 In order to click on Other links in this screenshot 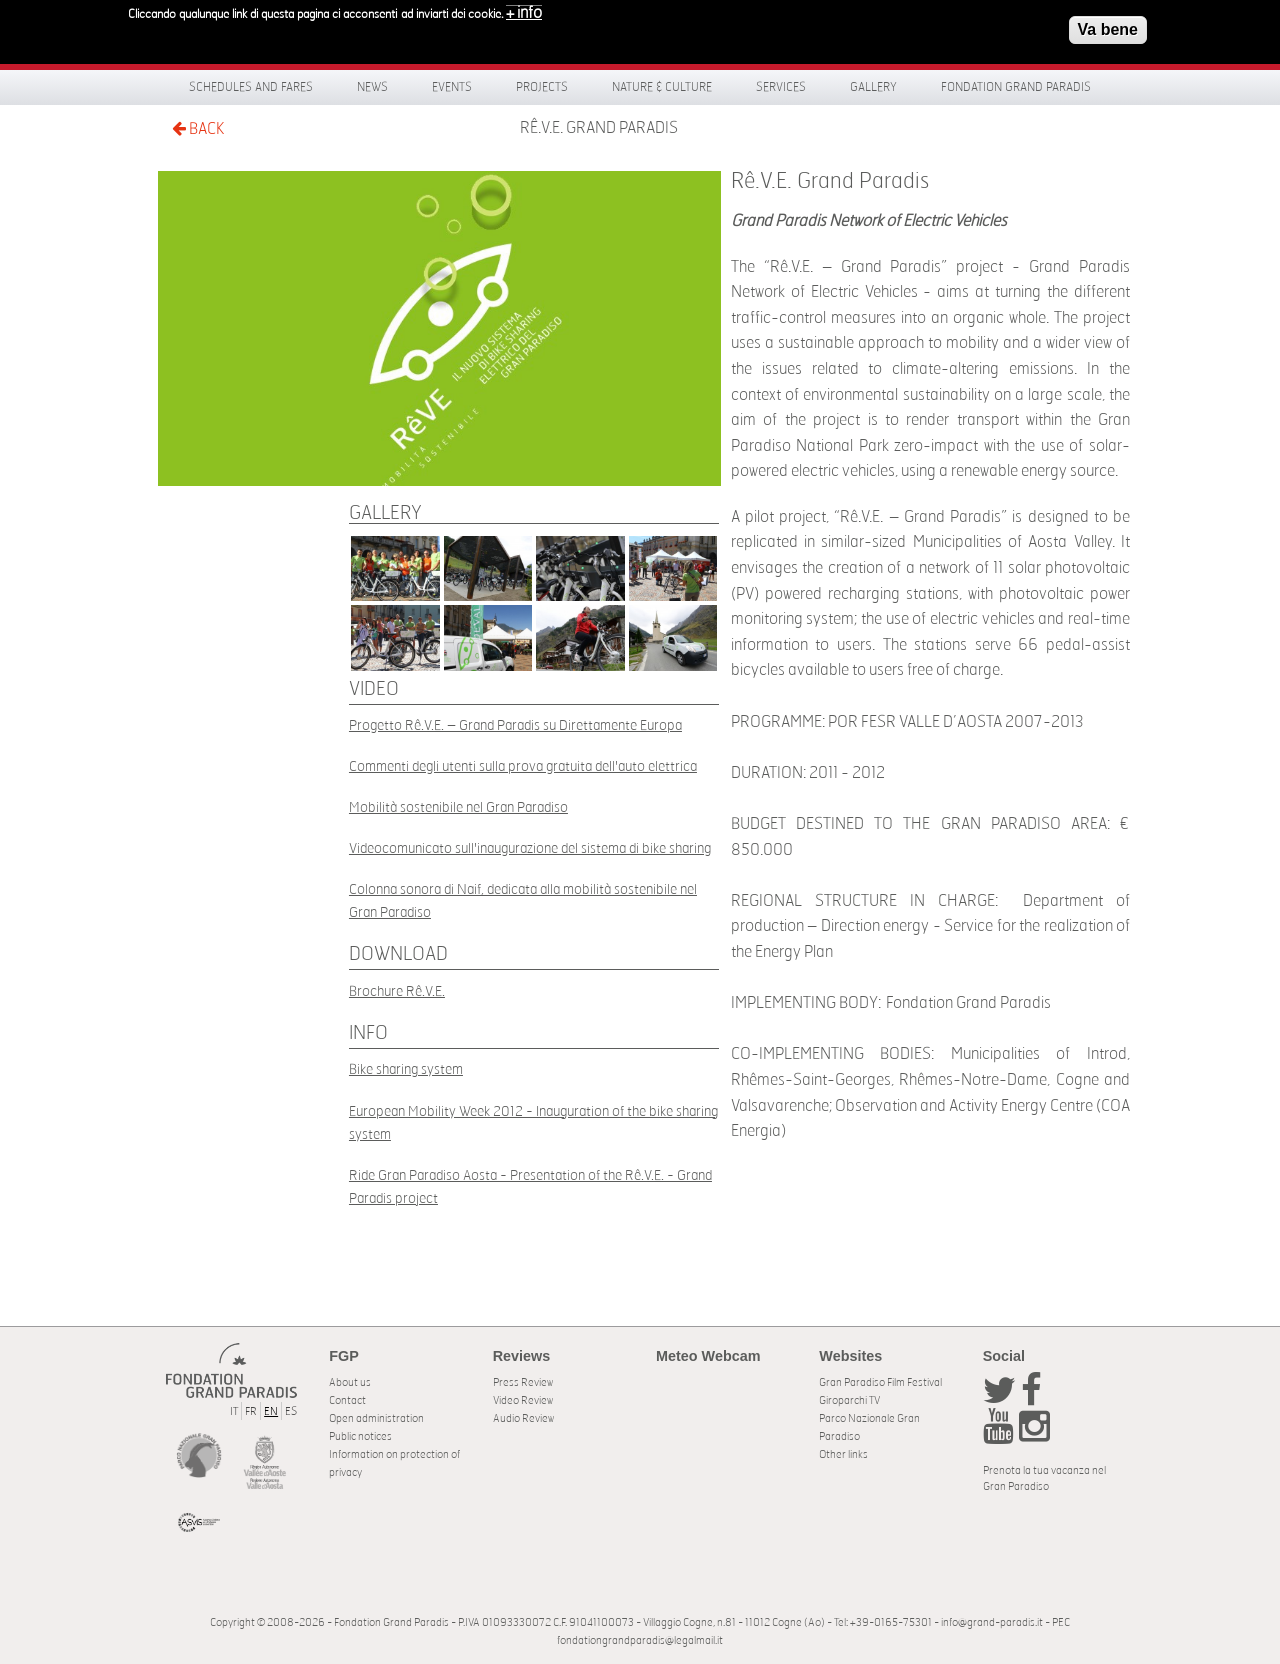, I will do `click(843, 1454)`.